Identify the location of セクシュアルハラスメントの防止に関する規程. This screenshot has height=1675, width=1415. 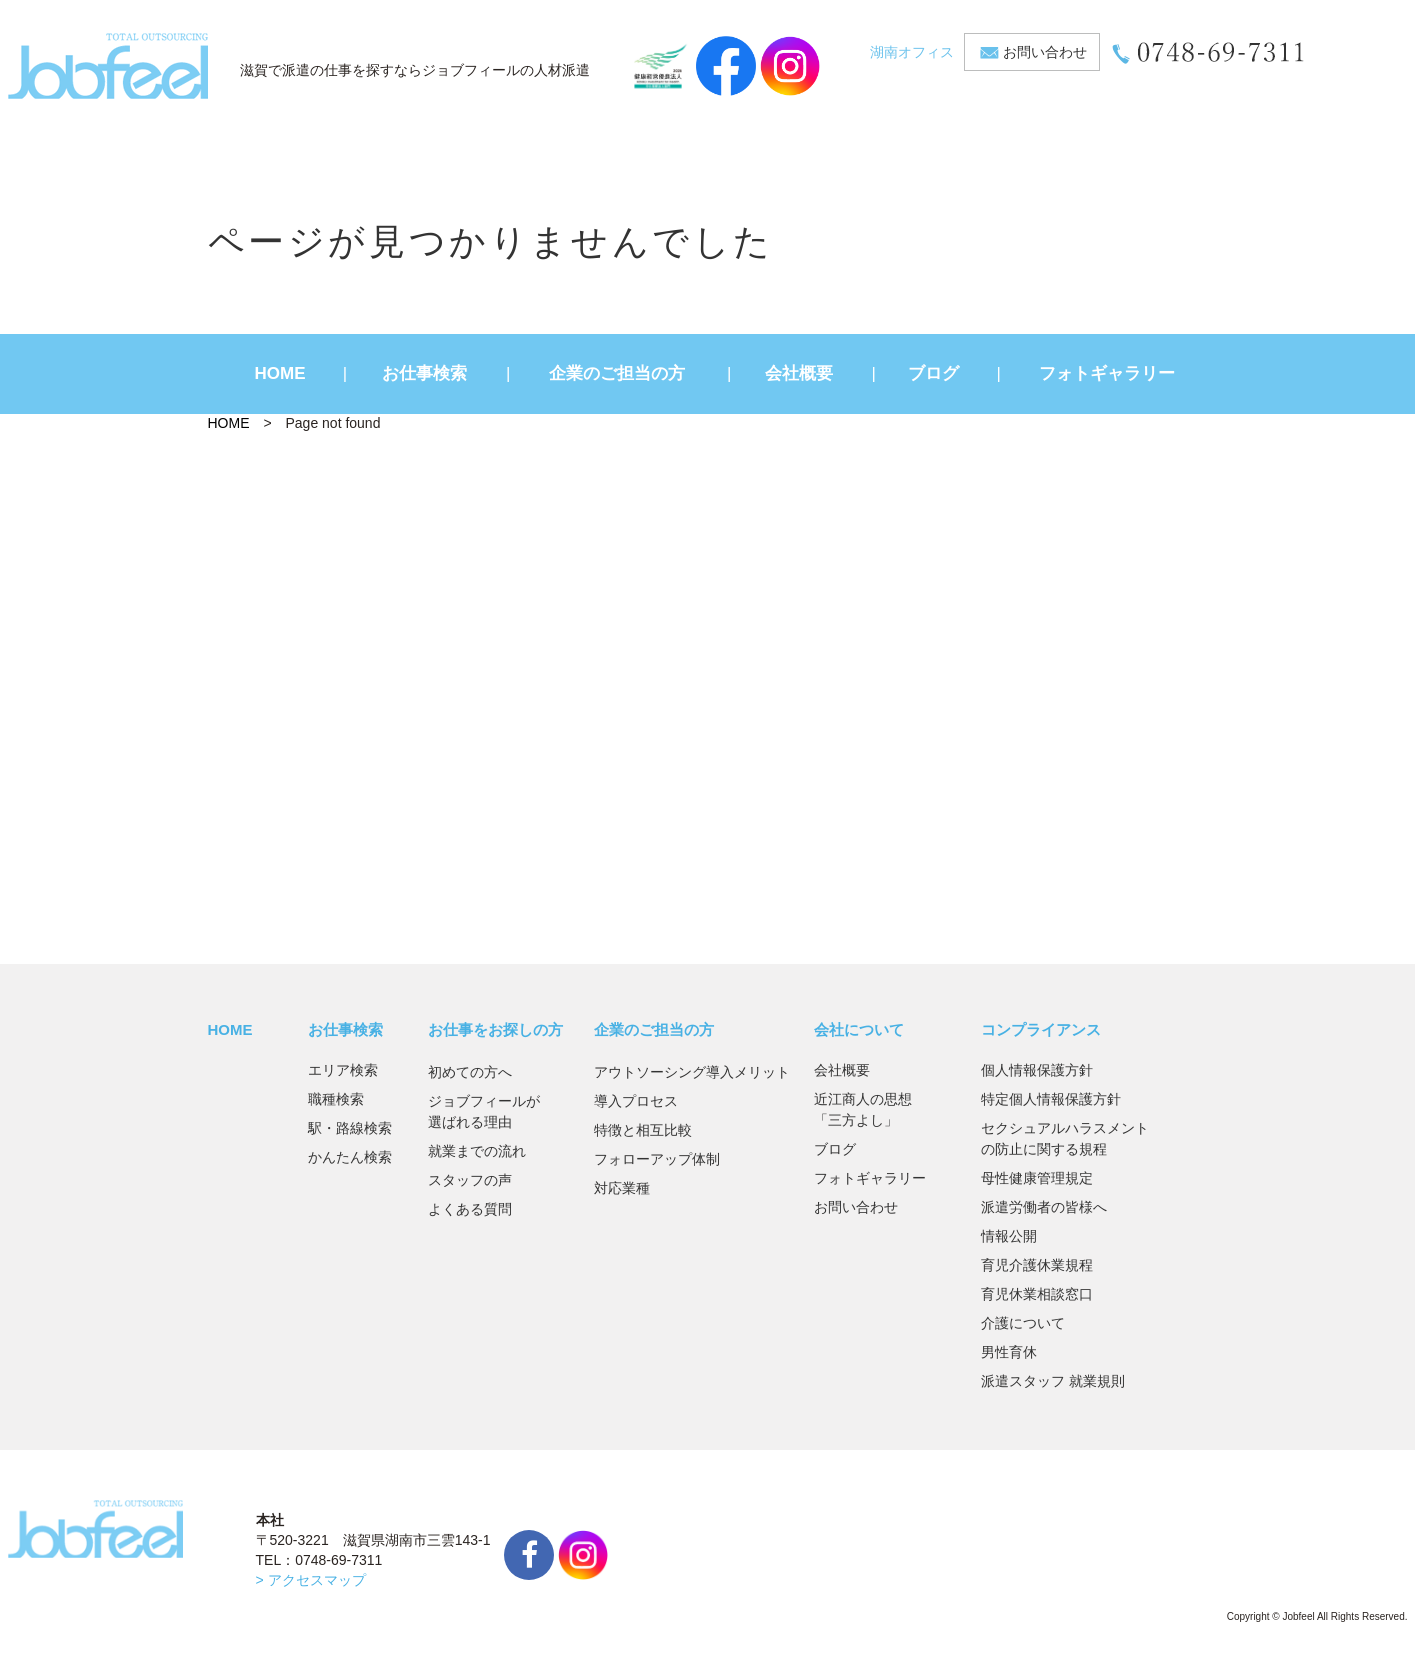
(1065, 1138).